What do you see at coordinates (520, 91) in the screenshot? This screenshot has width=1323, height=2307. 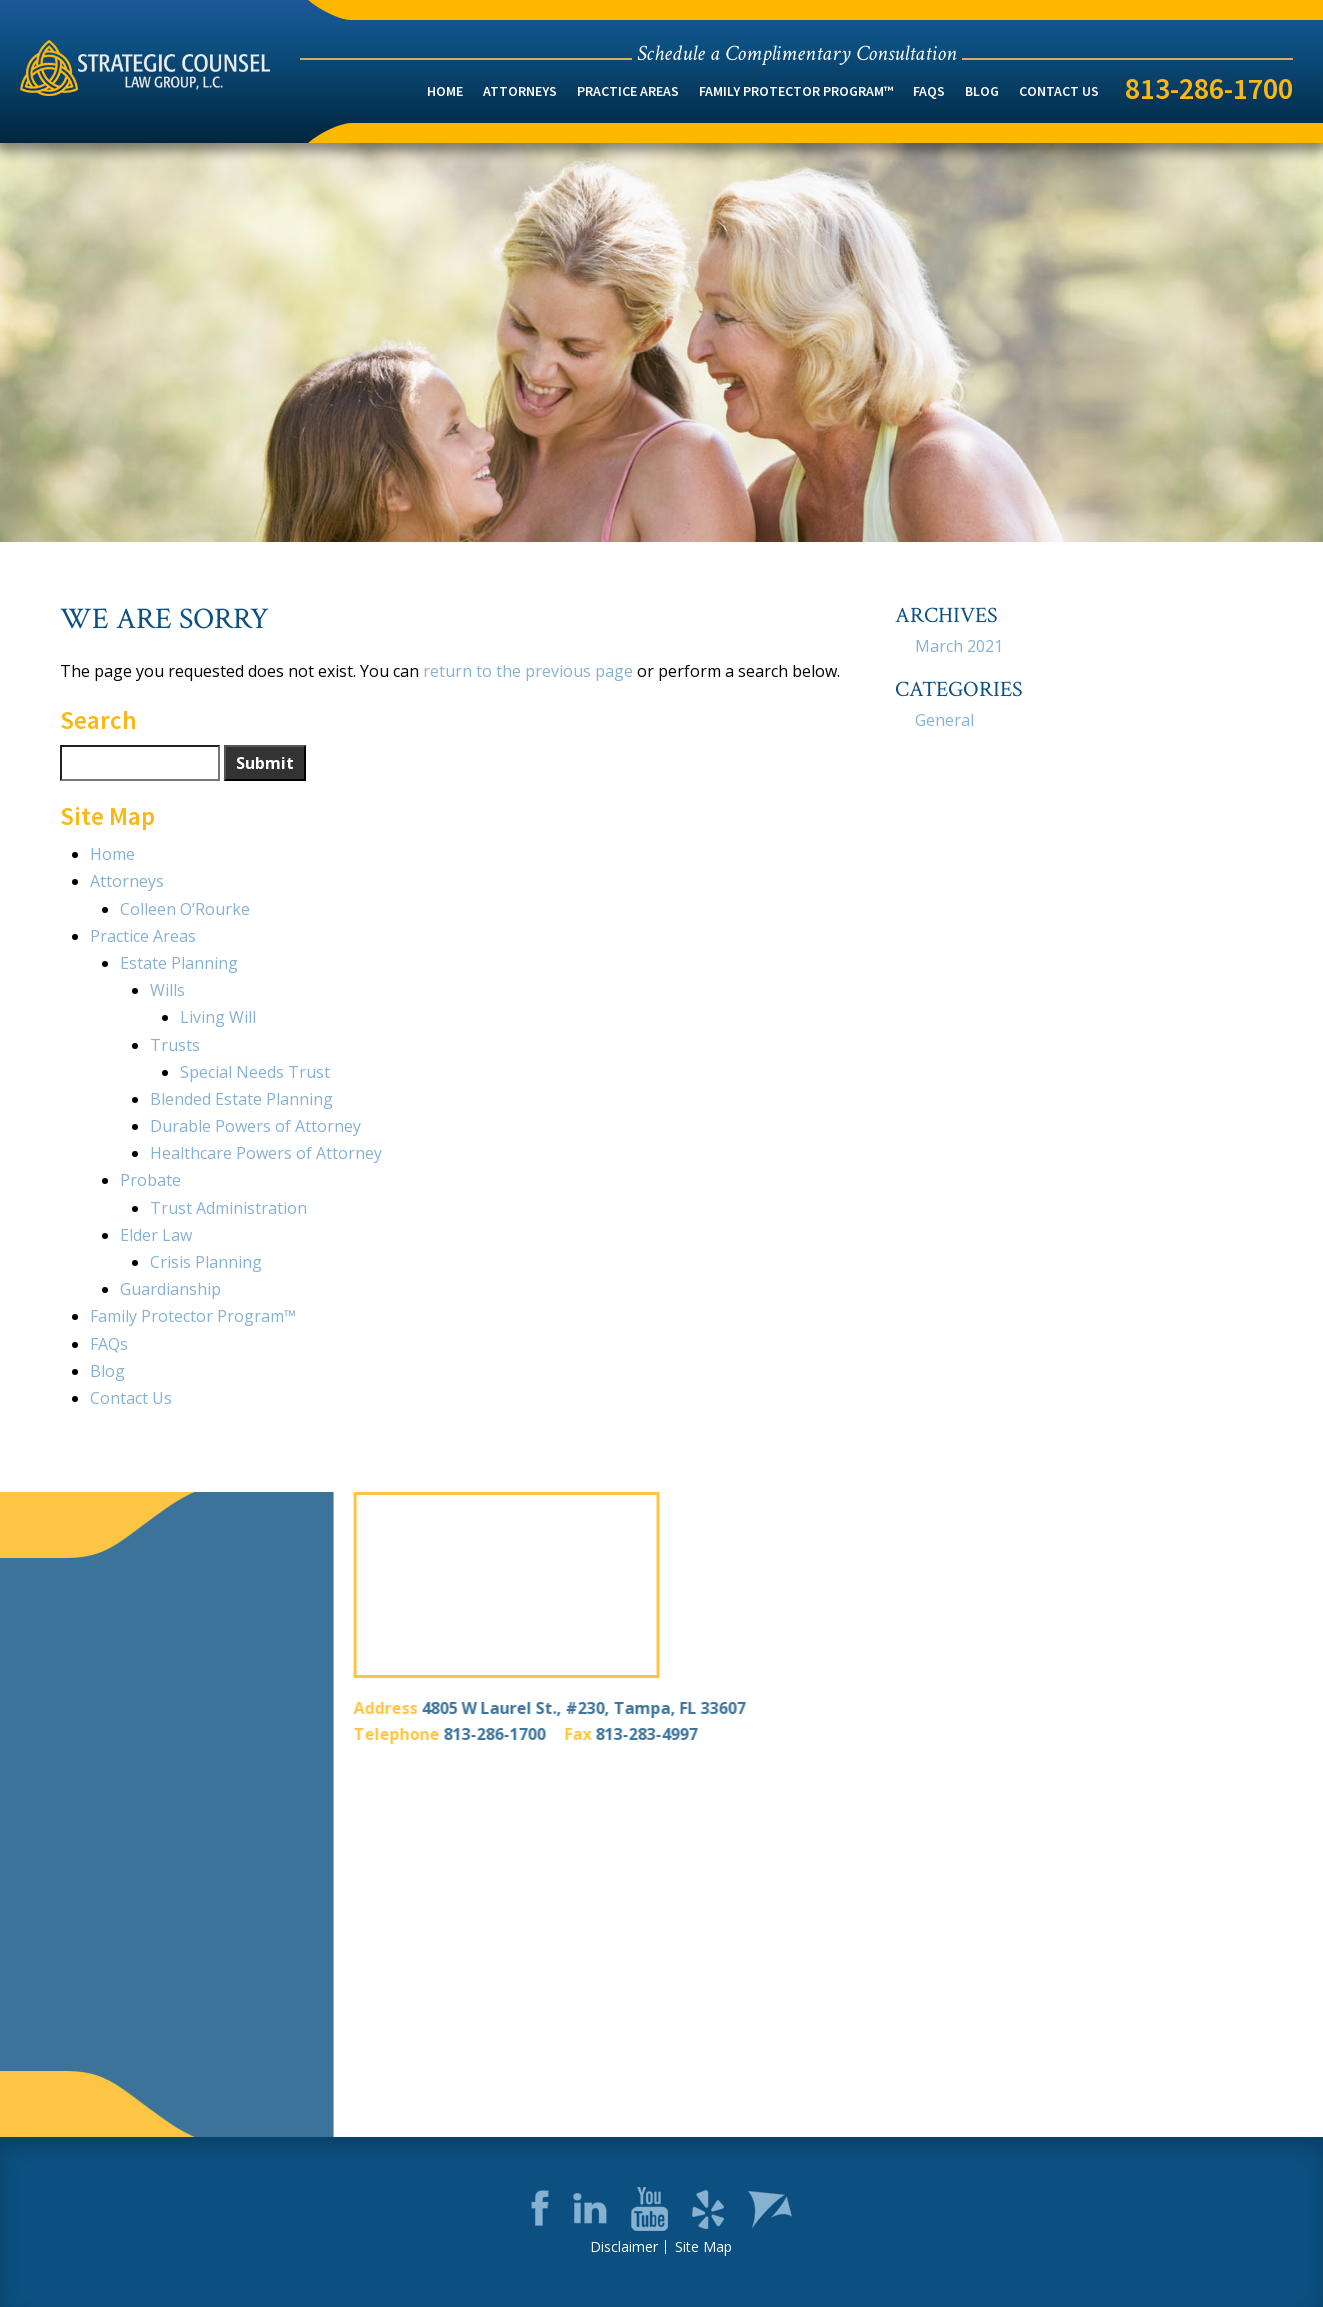 I see `Attorneys` at bounding box center [520, 91].